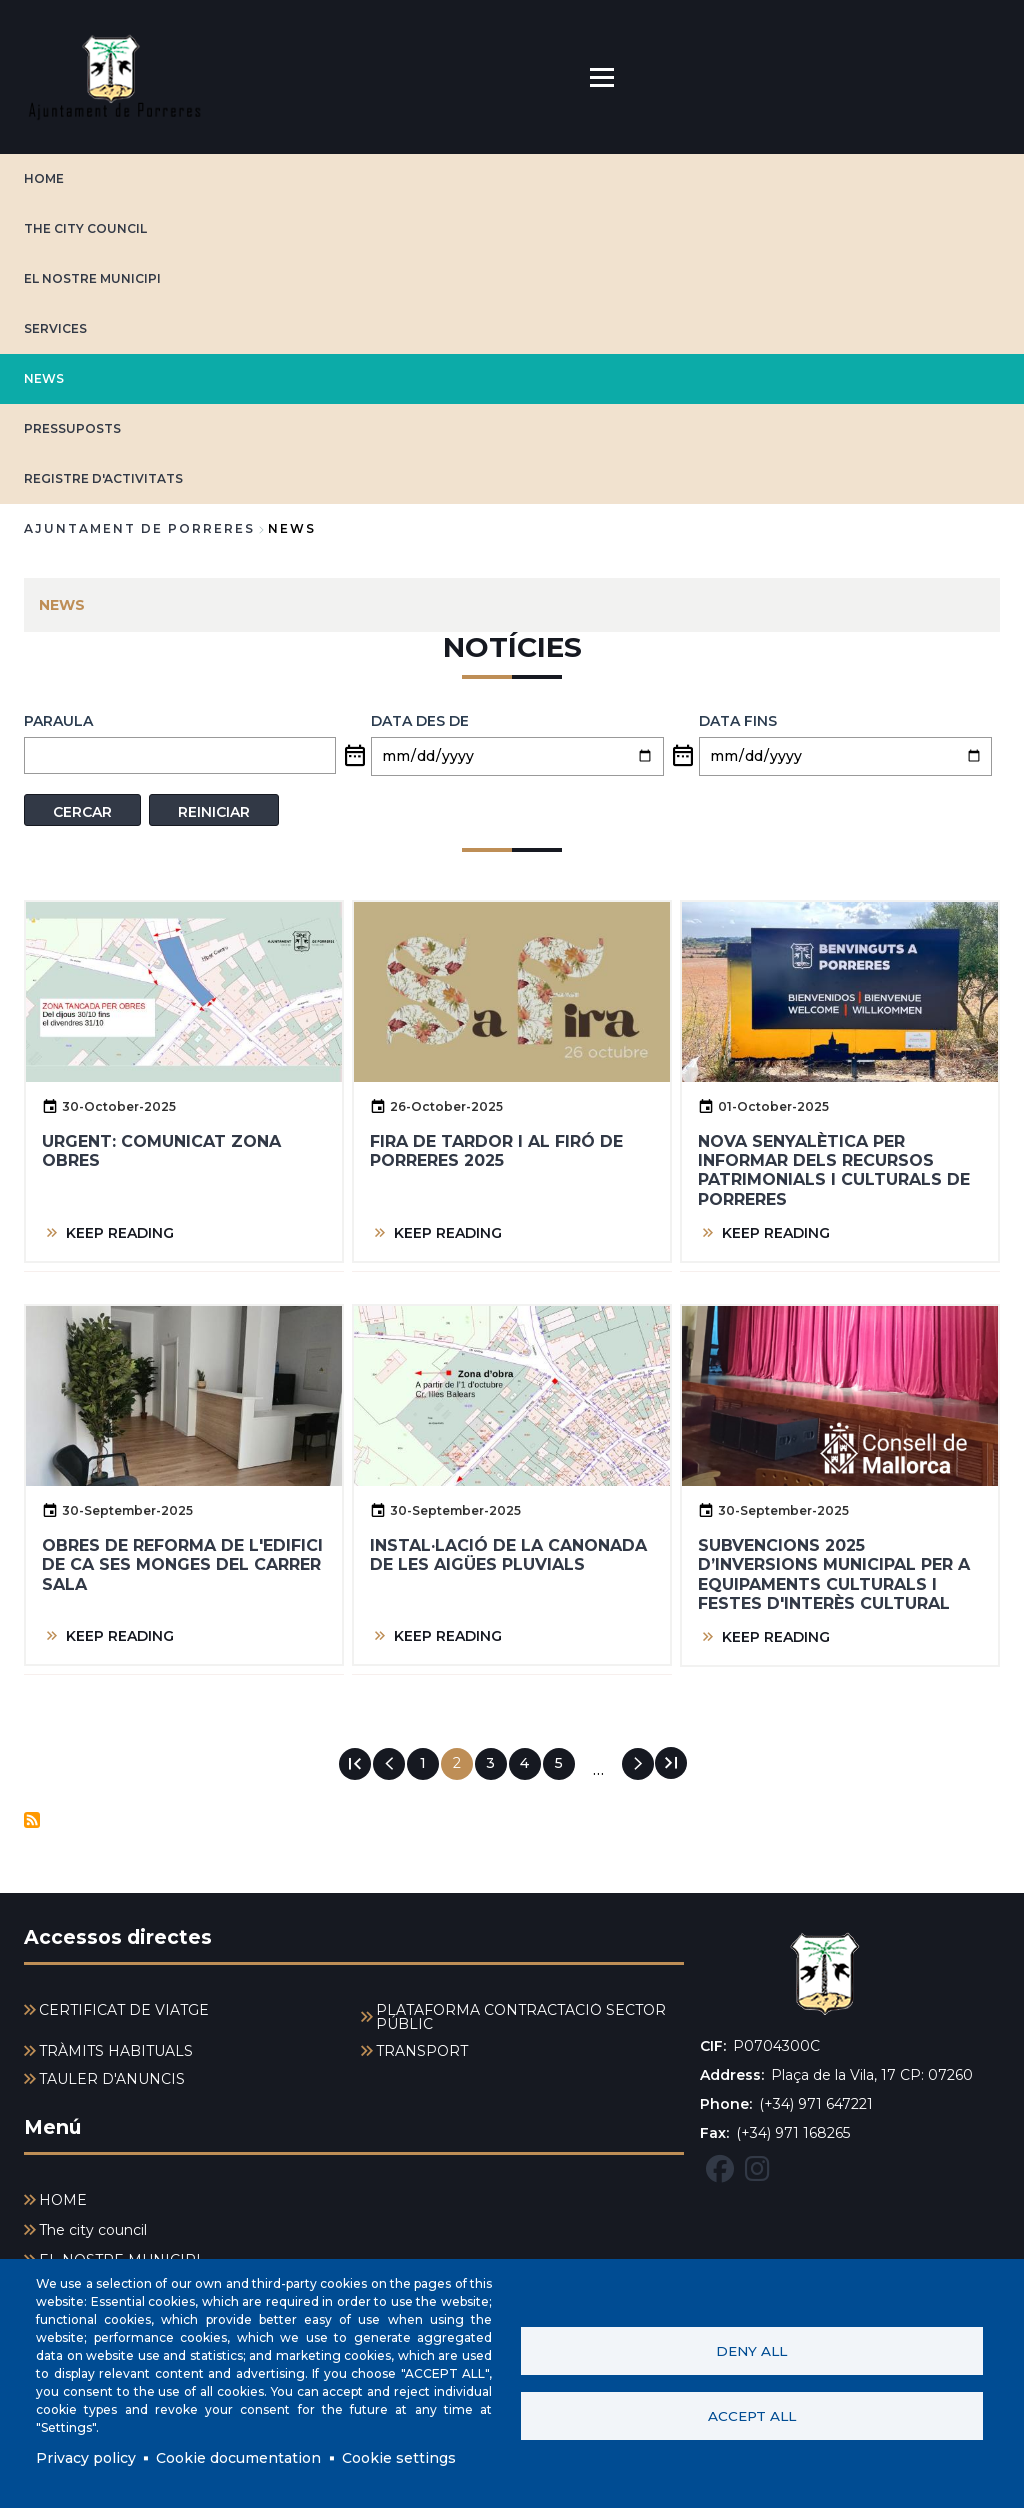 The image size is (1024, 2508). Describe the element at coordinates (496, 1151) in the screenshot. I see `FIRA DE TARDOR I AL FIRÓ DE PORRERES 2025` at that location.